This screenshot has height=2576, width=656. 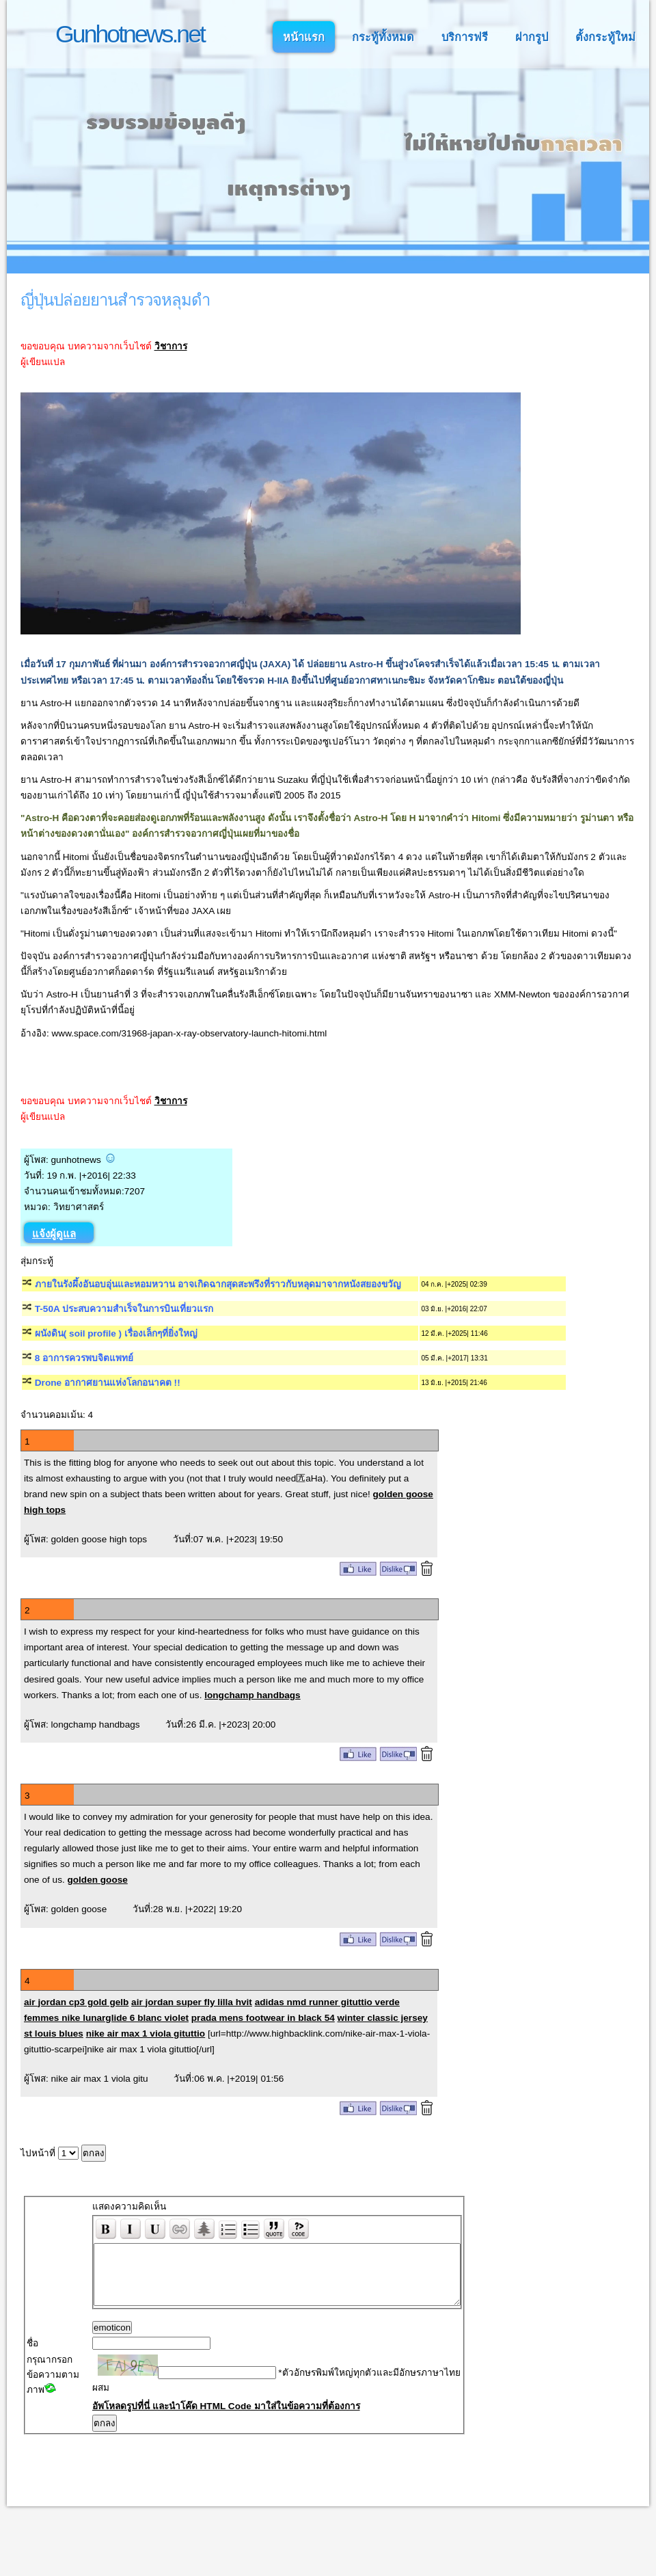 I want to click on T-50A ประสบความสำเร็จในการบินเที่ยวแรก, so click(x=124, y=1309).